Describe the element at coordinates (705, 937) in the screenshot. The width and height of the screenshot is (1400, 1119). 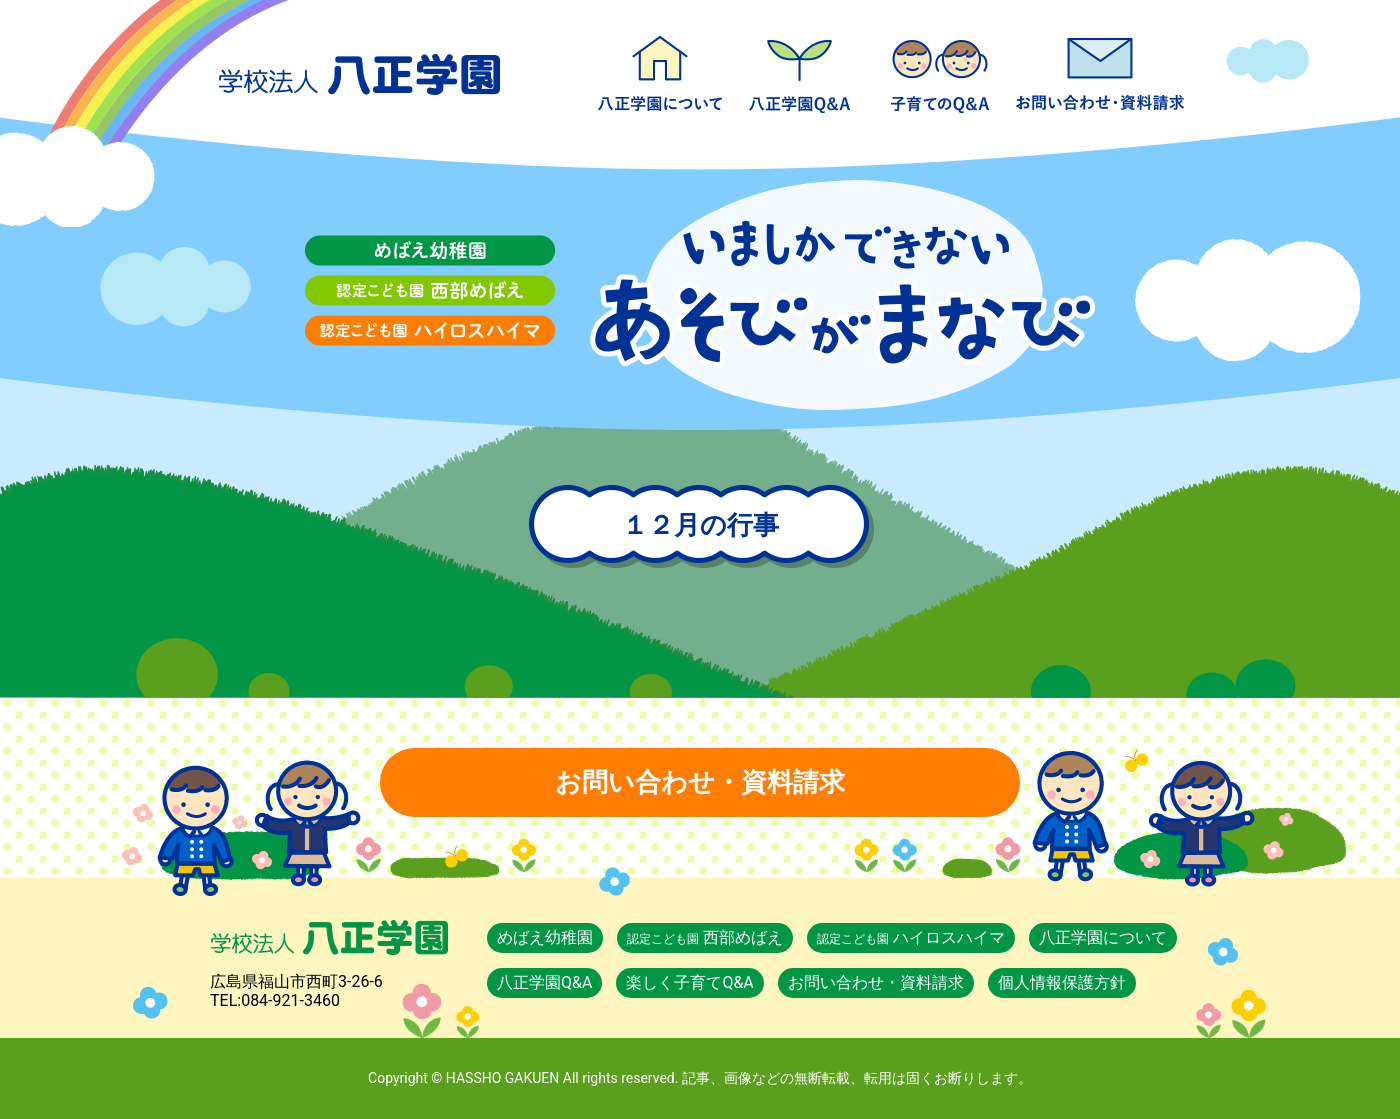
I see `西部めばえ` at that location.